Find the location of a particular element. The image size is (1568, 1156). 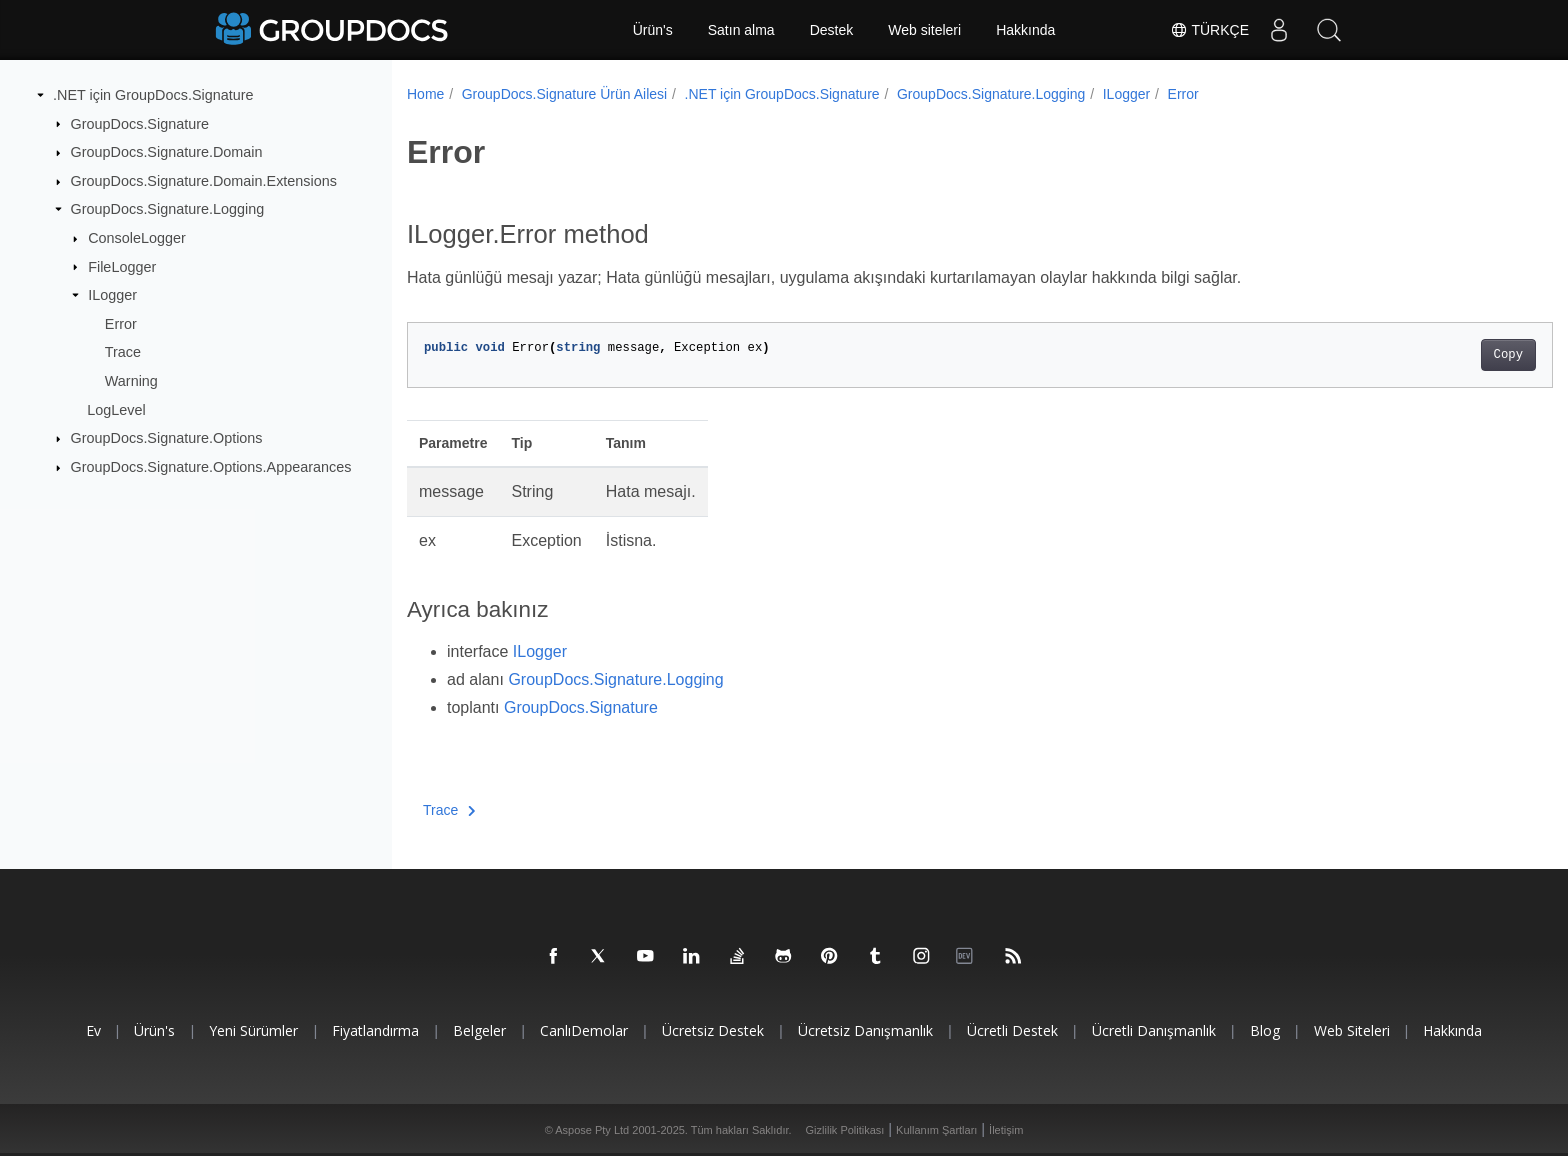

GroupDocs.Signature Ürün Ailesi is located at coordinates (564, 94).